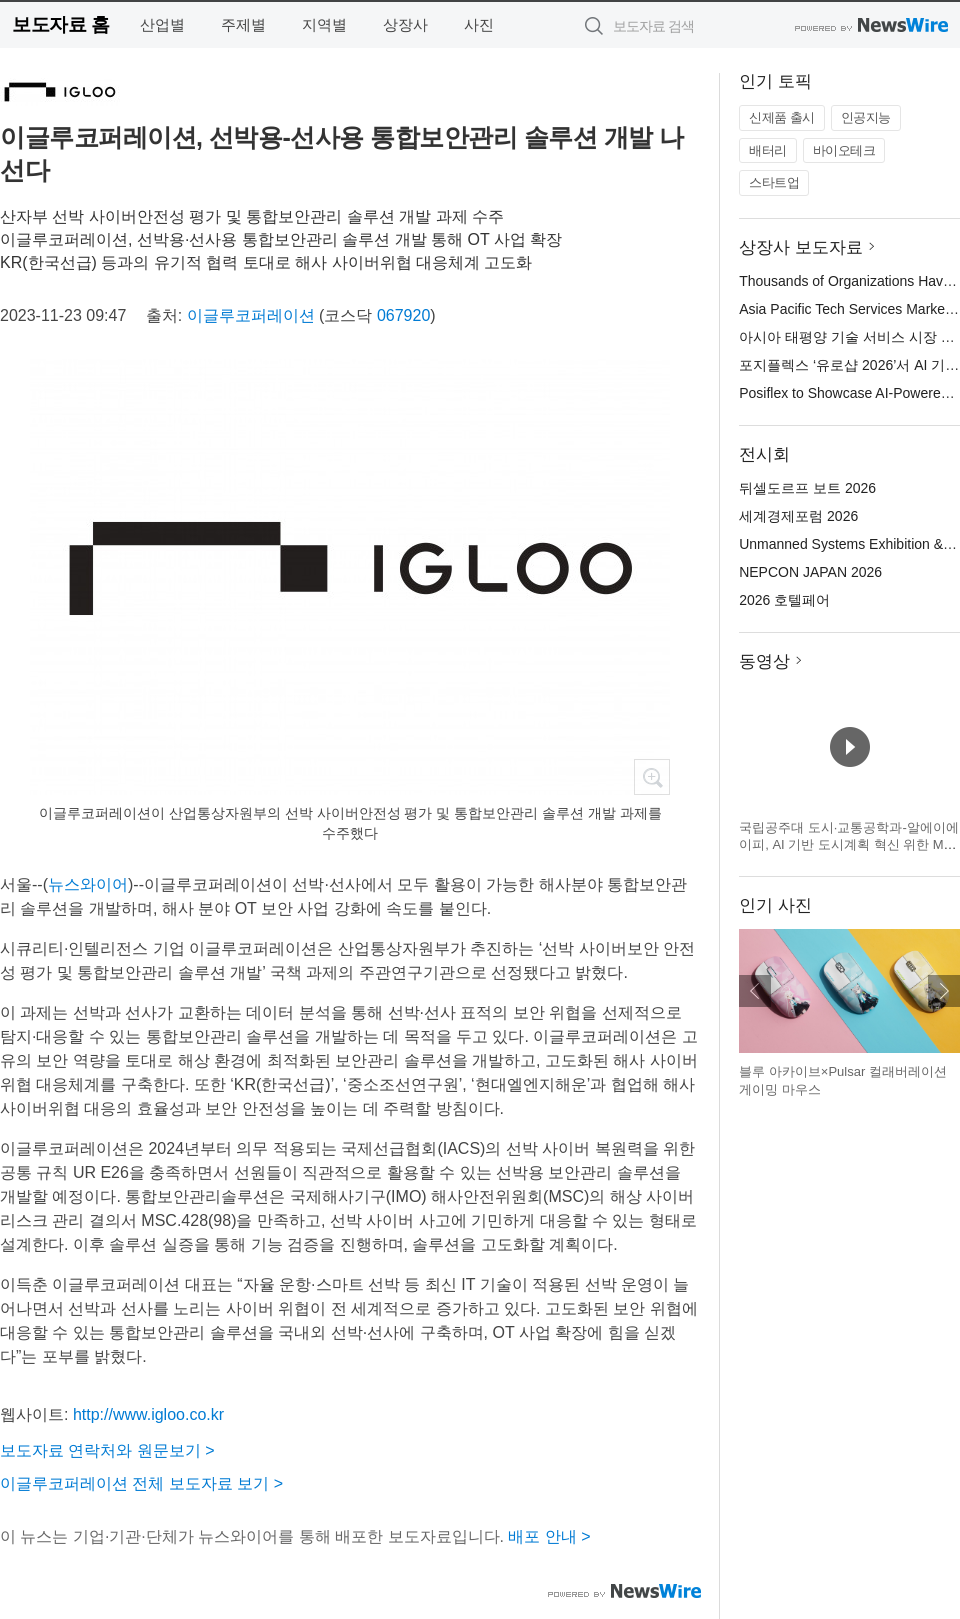 This screenshot has width=960, height=1619. What do you see at coordinates (251, 315) in the screenshot?
I see `이글루코퍼레이션` at bounding box center [251, 315].